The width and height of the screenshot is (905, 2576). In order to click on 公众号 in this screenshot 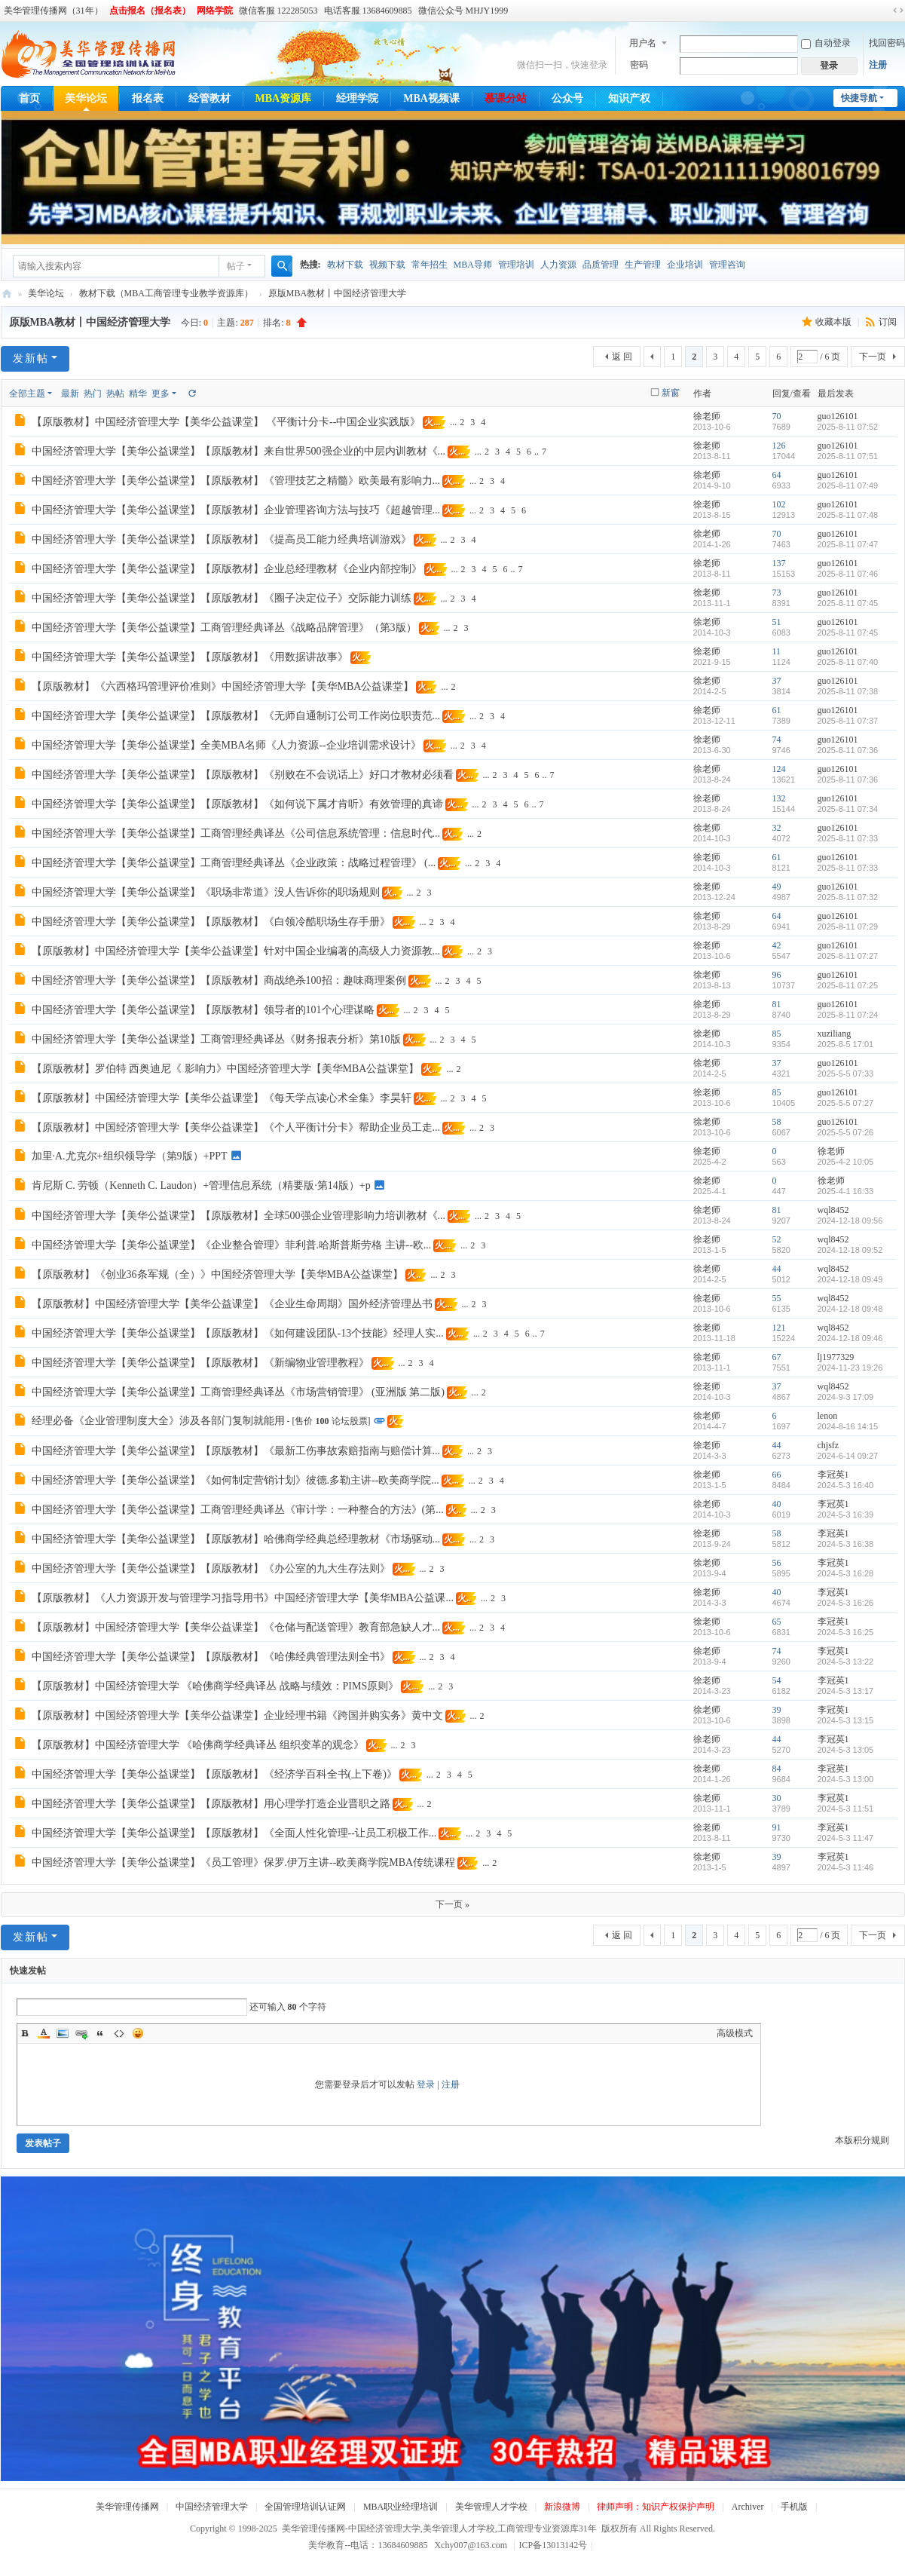, I will do `click(567, 98)`.